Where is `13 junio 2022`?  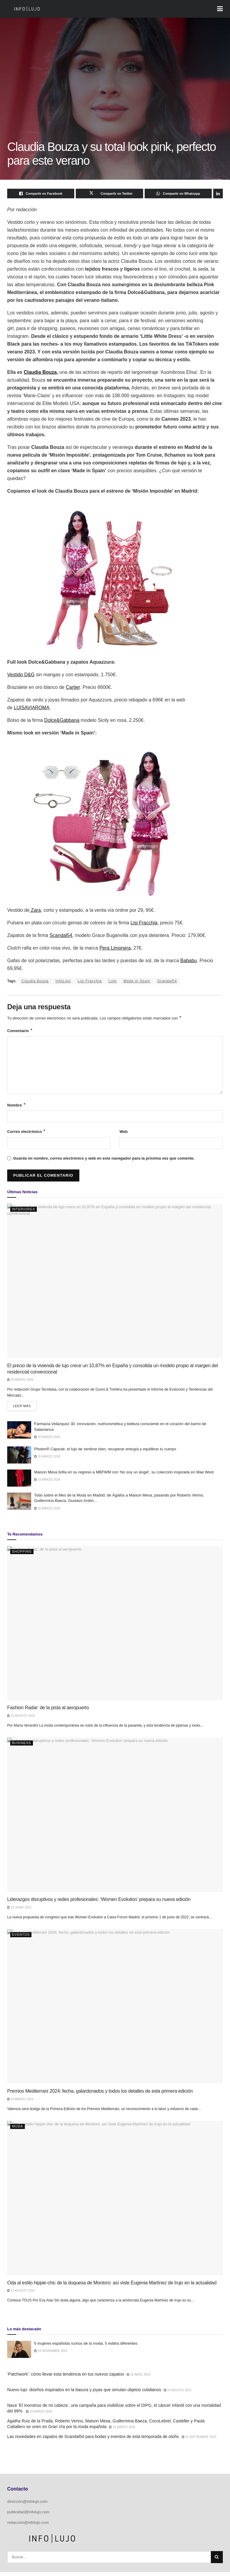 13 junio 2022 is located at coordinates (19, 1911).